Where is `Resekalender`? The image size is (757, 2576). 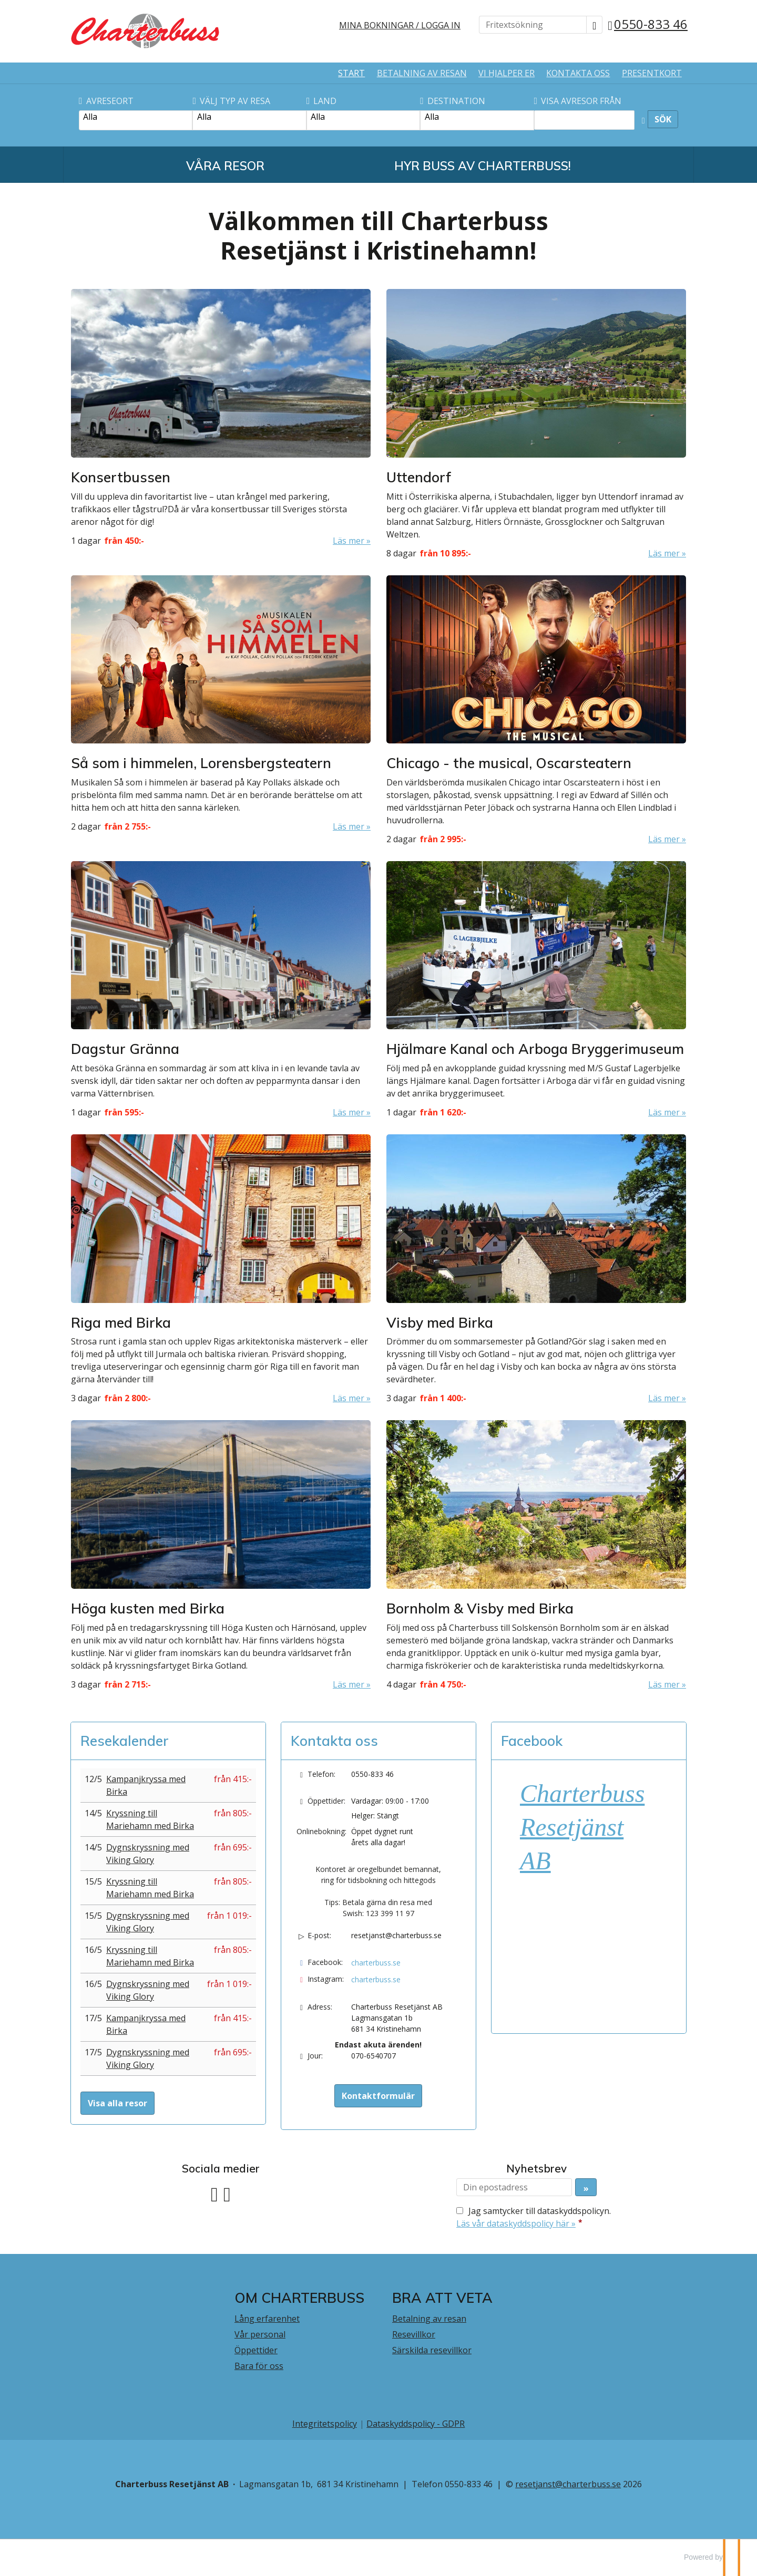 Resekalender is located at coordinates (124, 1741).